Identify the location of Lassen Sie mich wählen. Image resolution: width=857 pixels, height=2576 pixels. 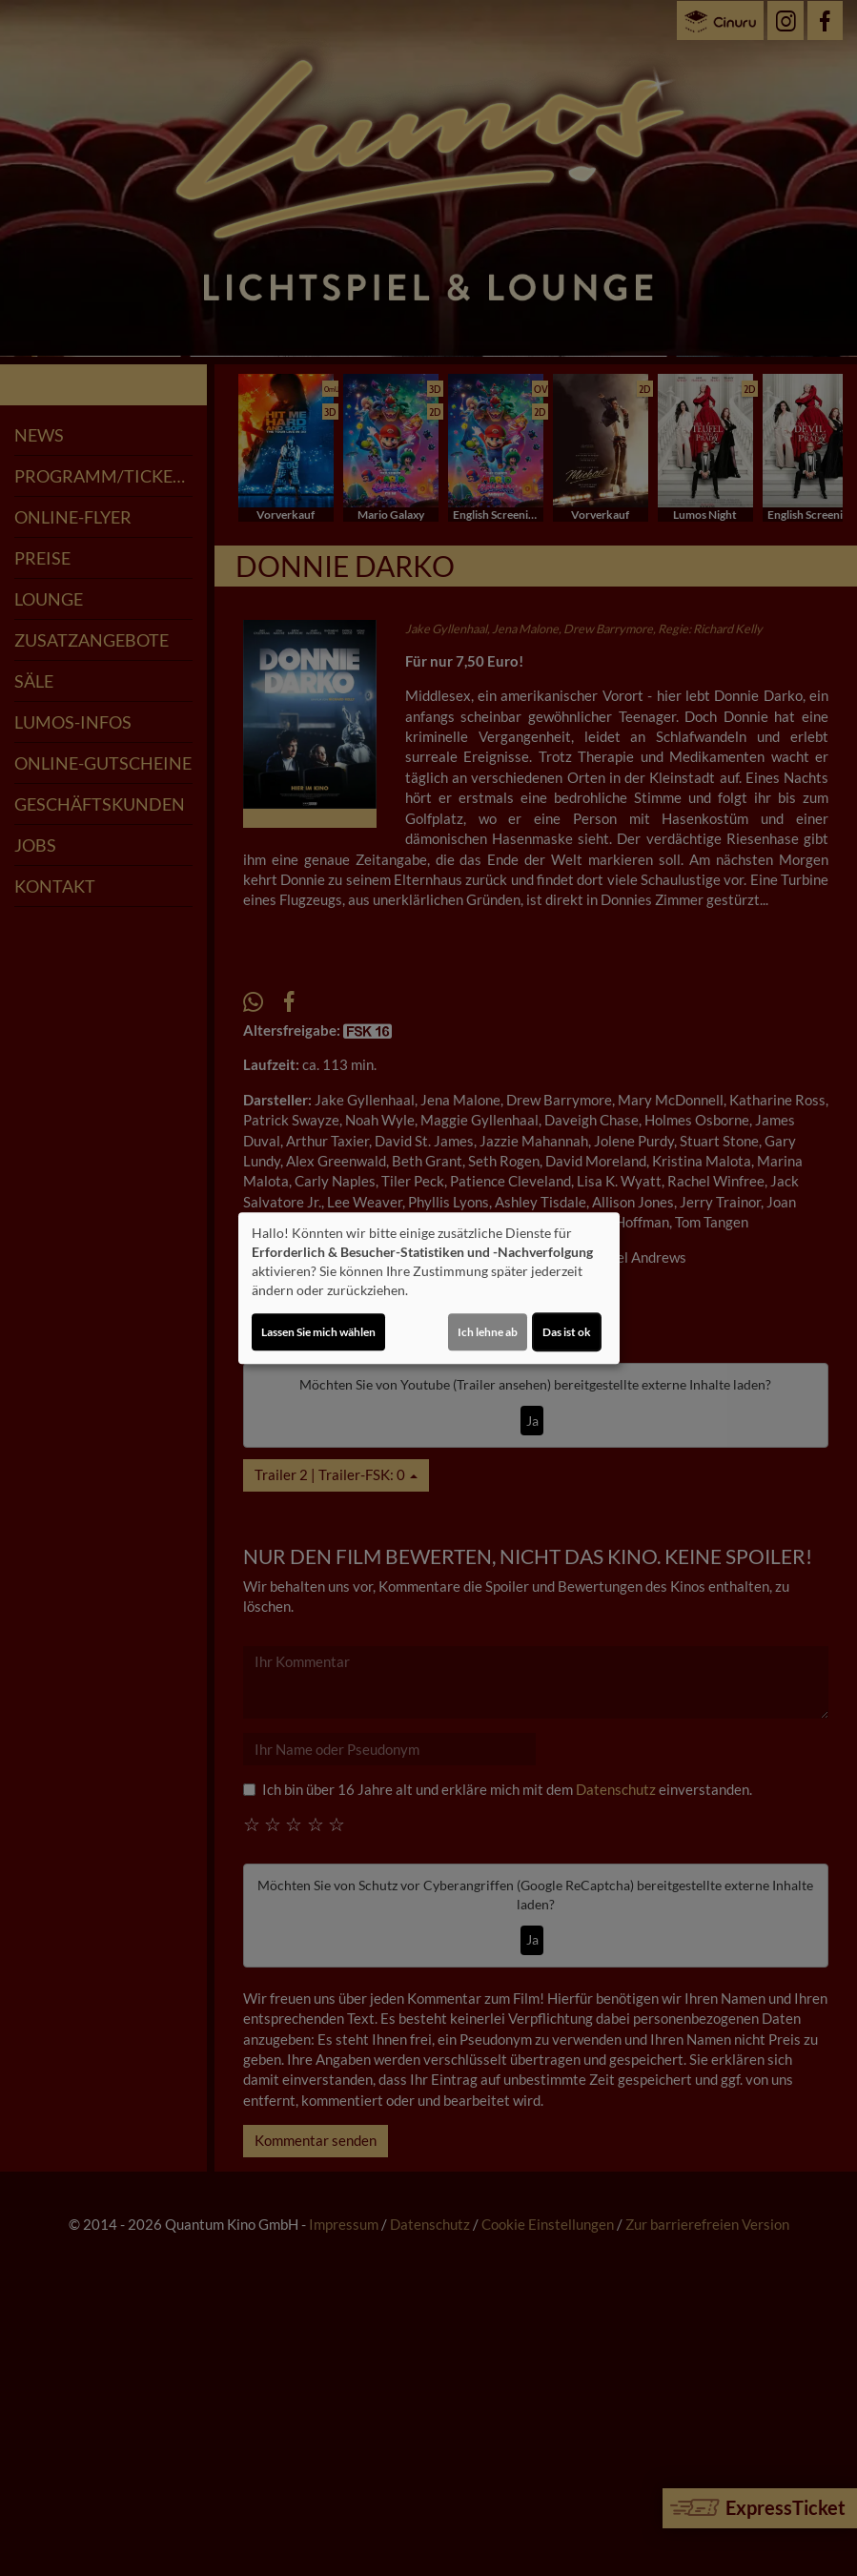
(318, 1332).